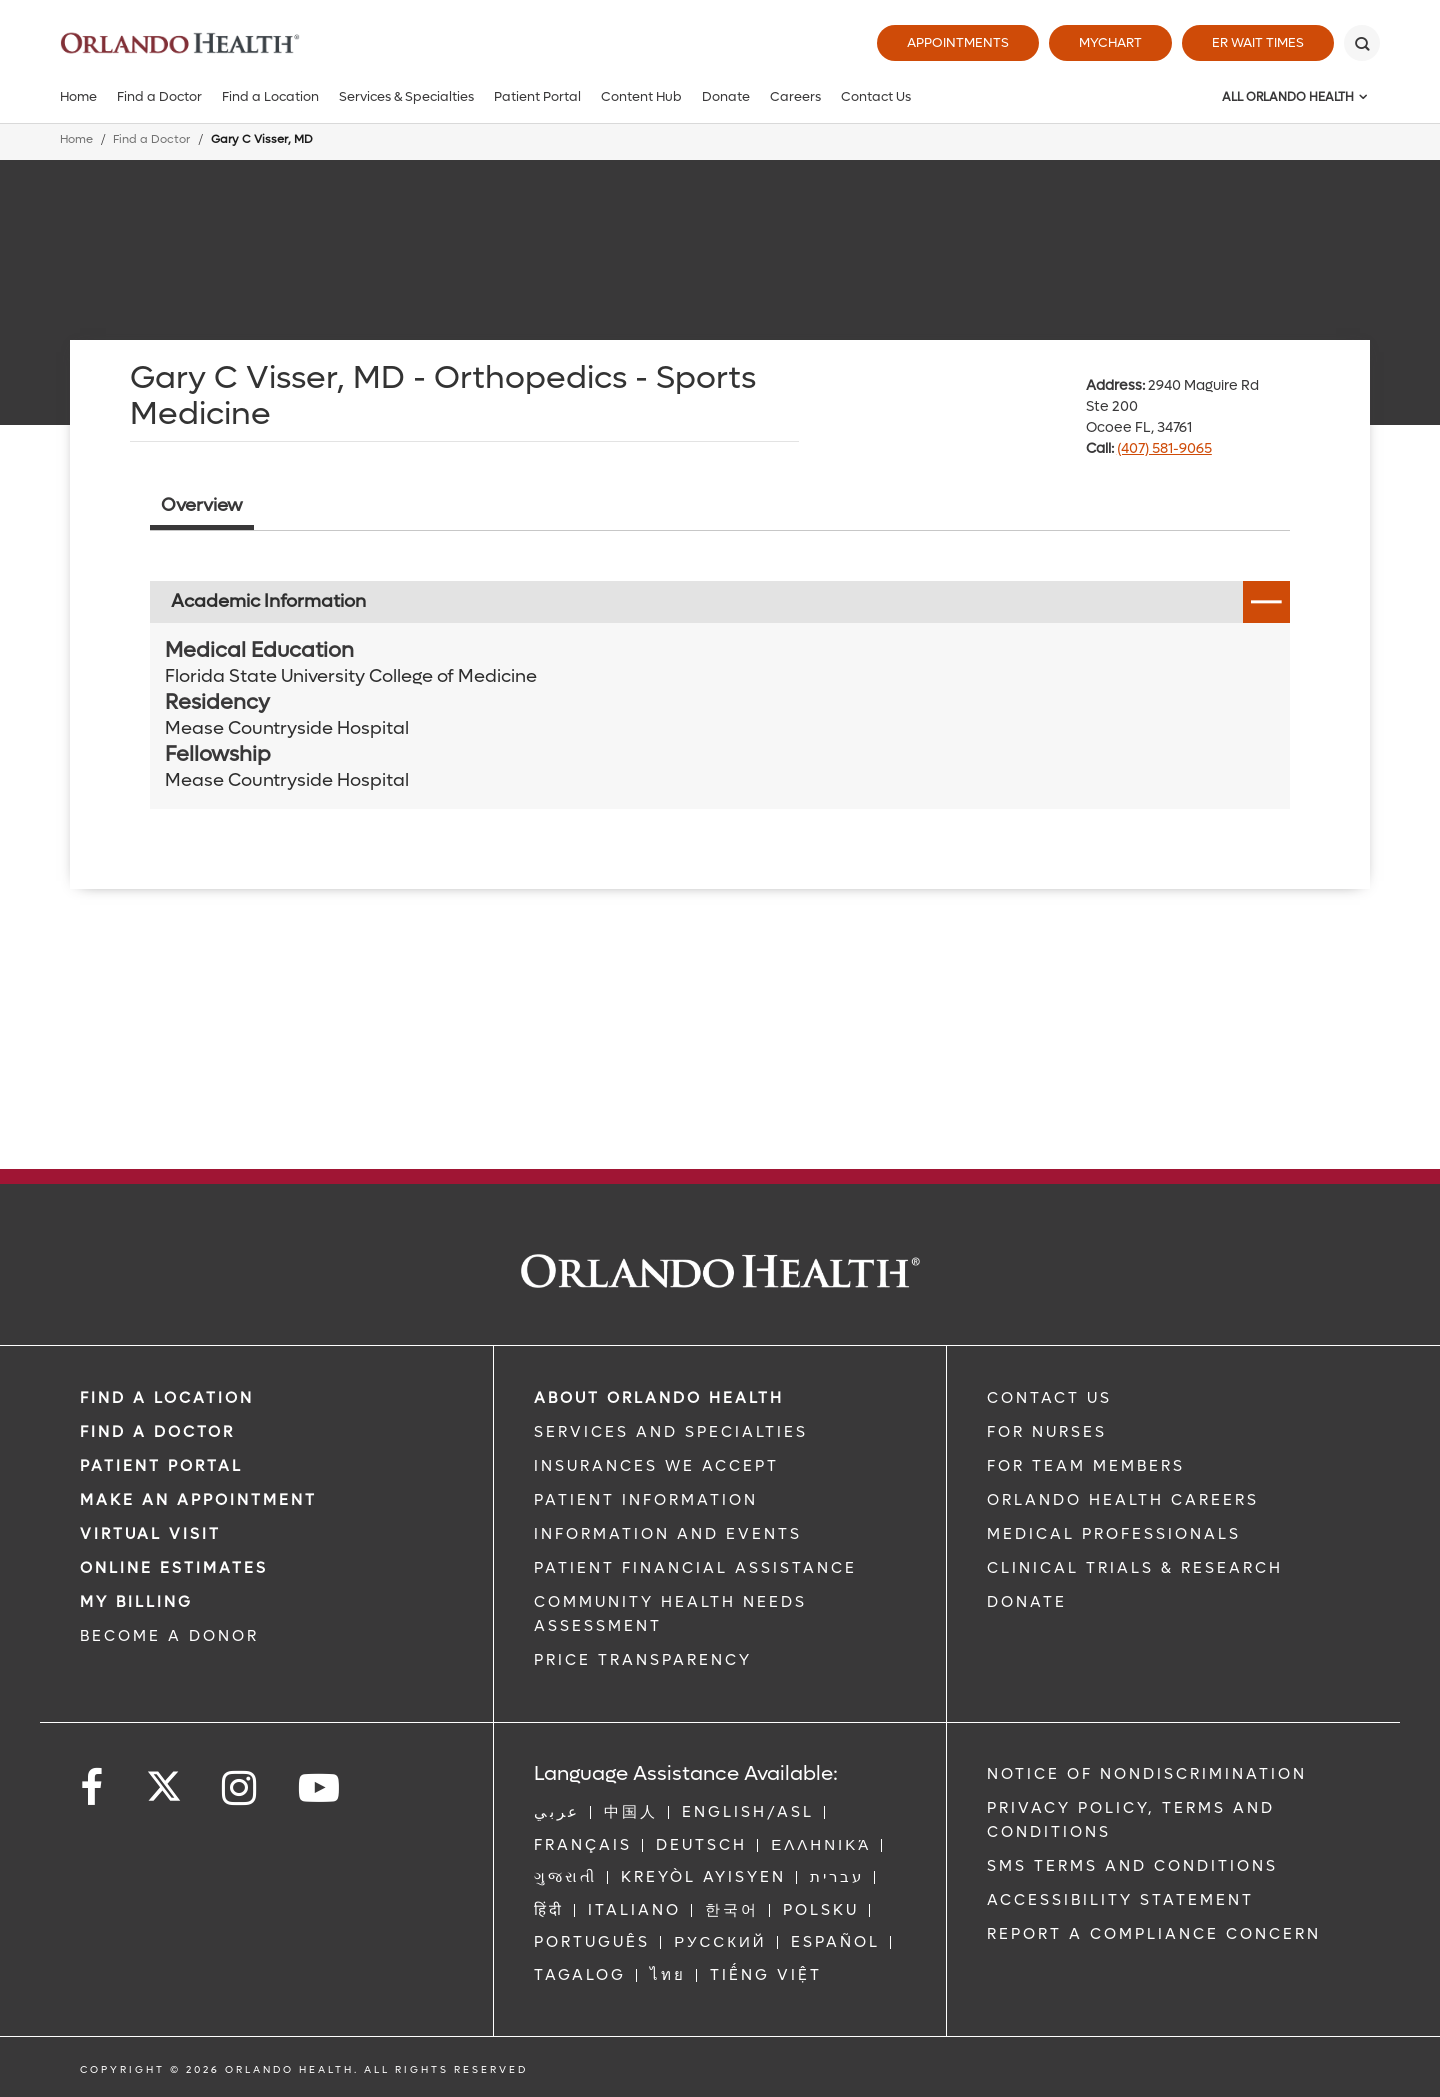  What do you see at coordinates (78, 96) in the screenshot?
I see `Home` at bounding box center [78, 96].